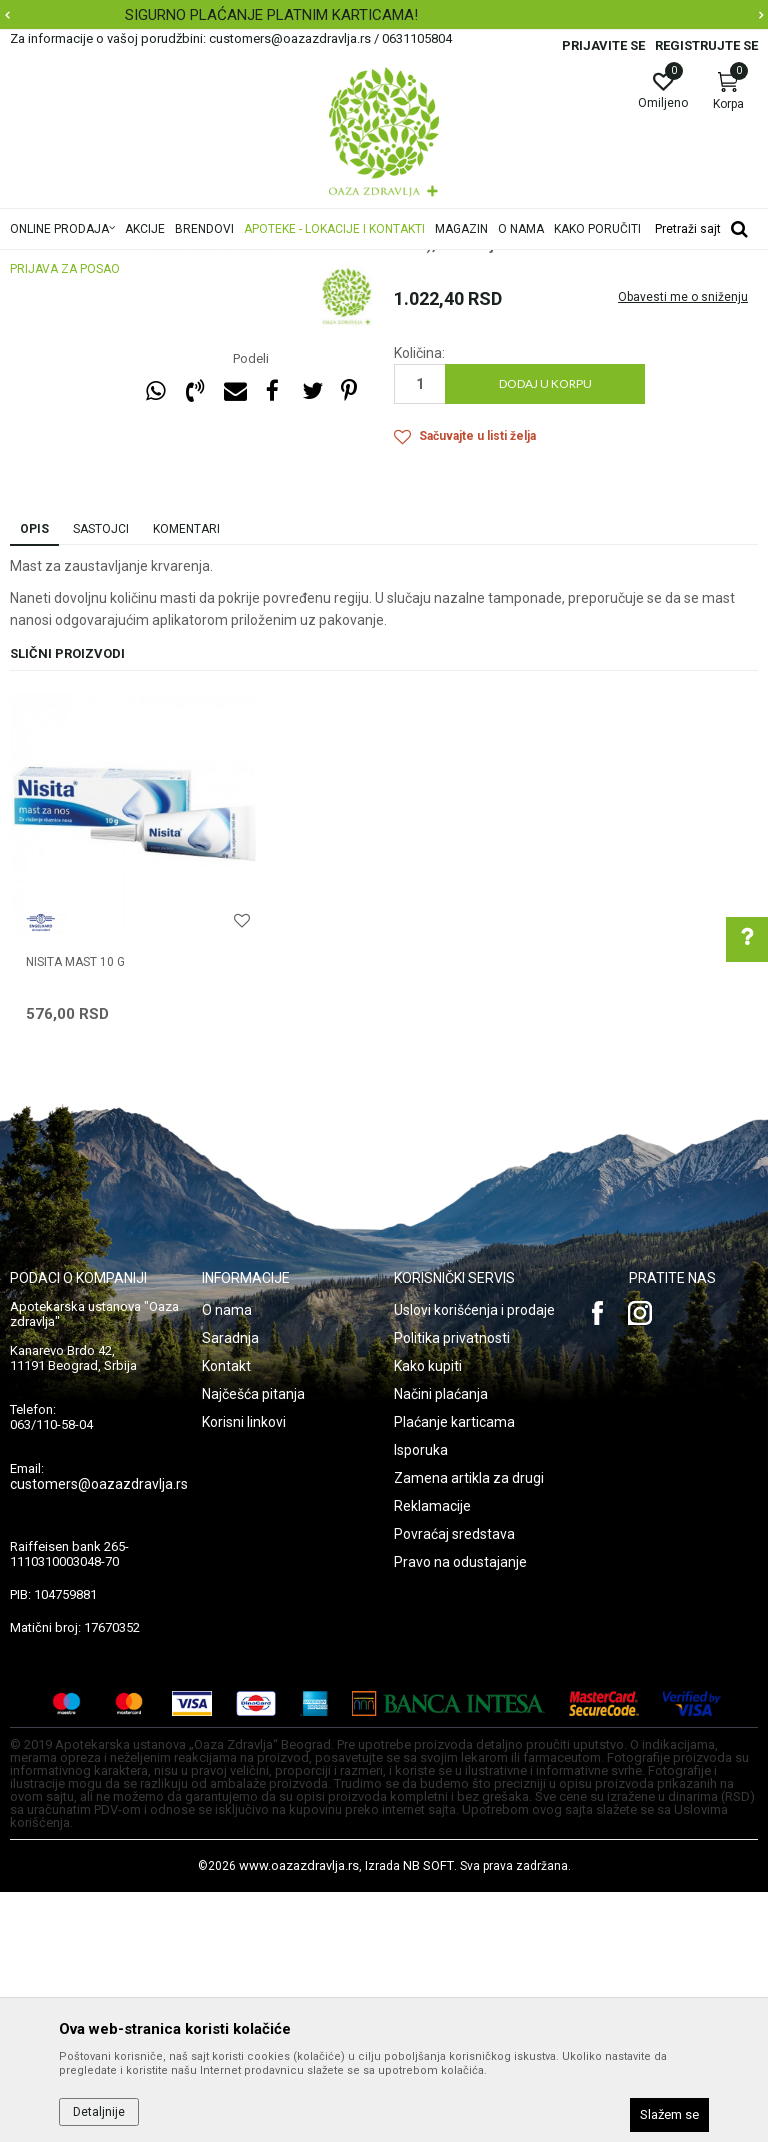 The width and height of the screenshot is (768, 2142). What do you see at coordinates (428, 1616) in the screenshot?
I see `Kako kupiti` at bounding box center [428, 1616].